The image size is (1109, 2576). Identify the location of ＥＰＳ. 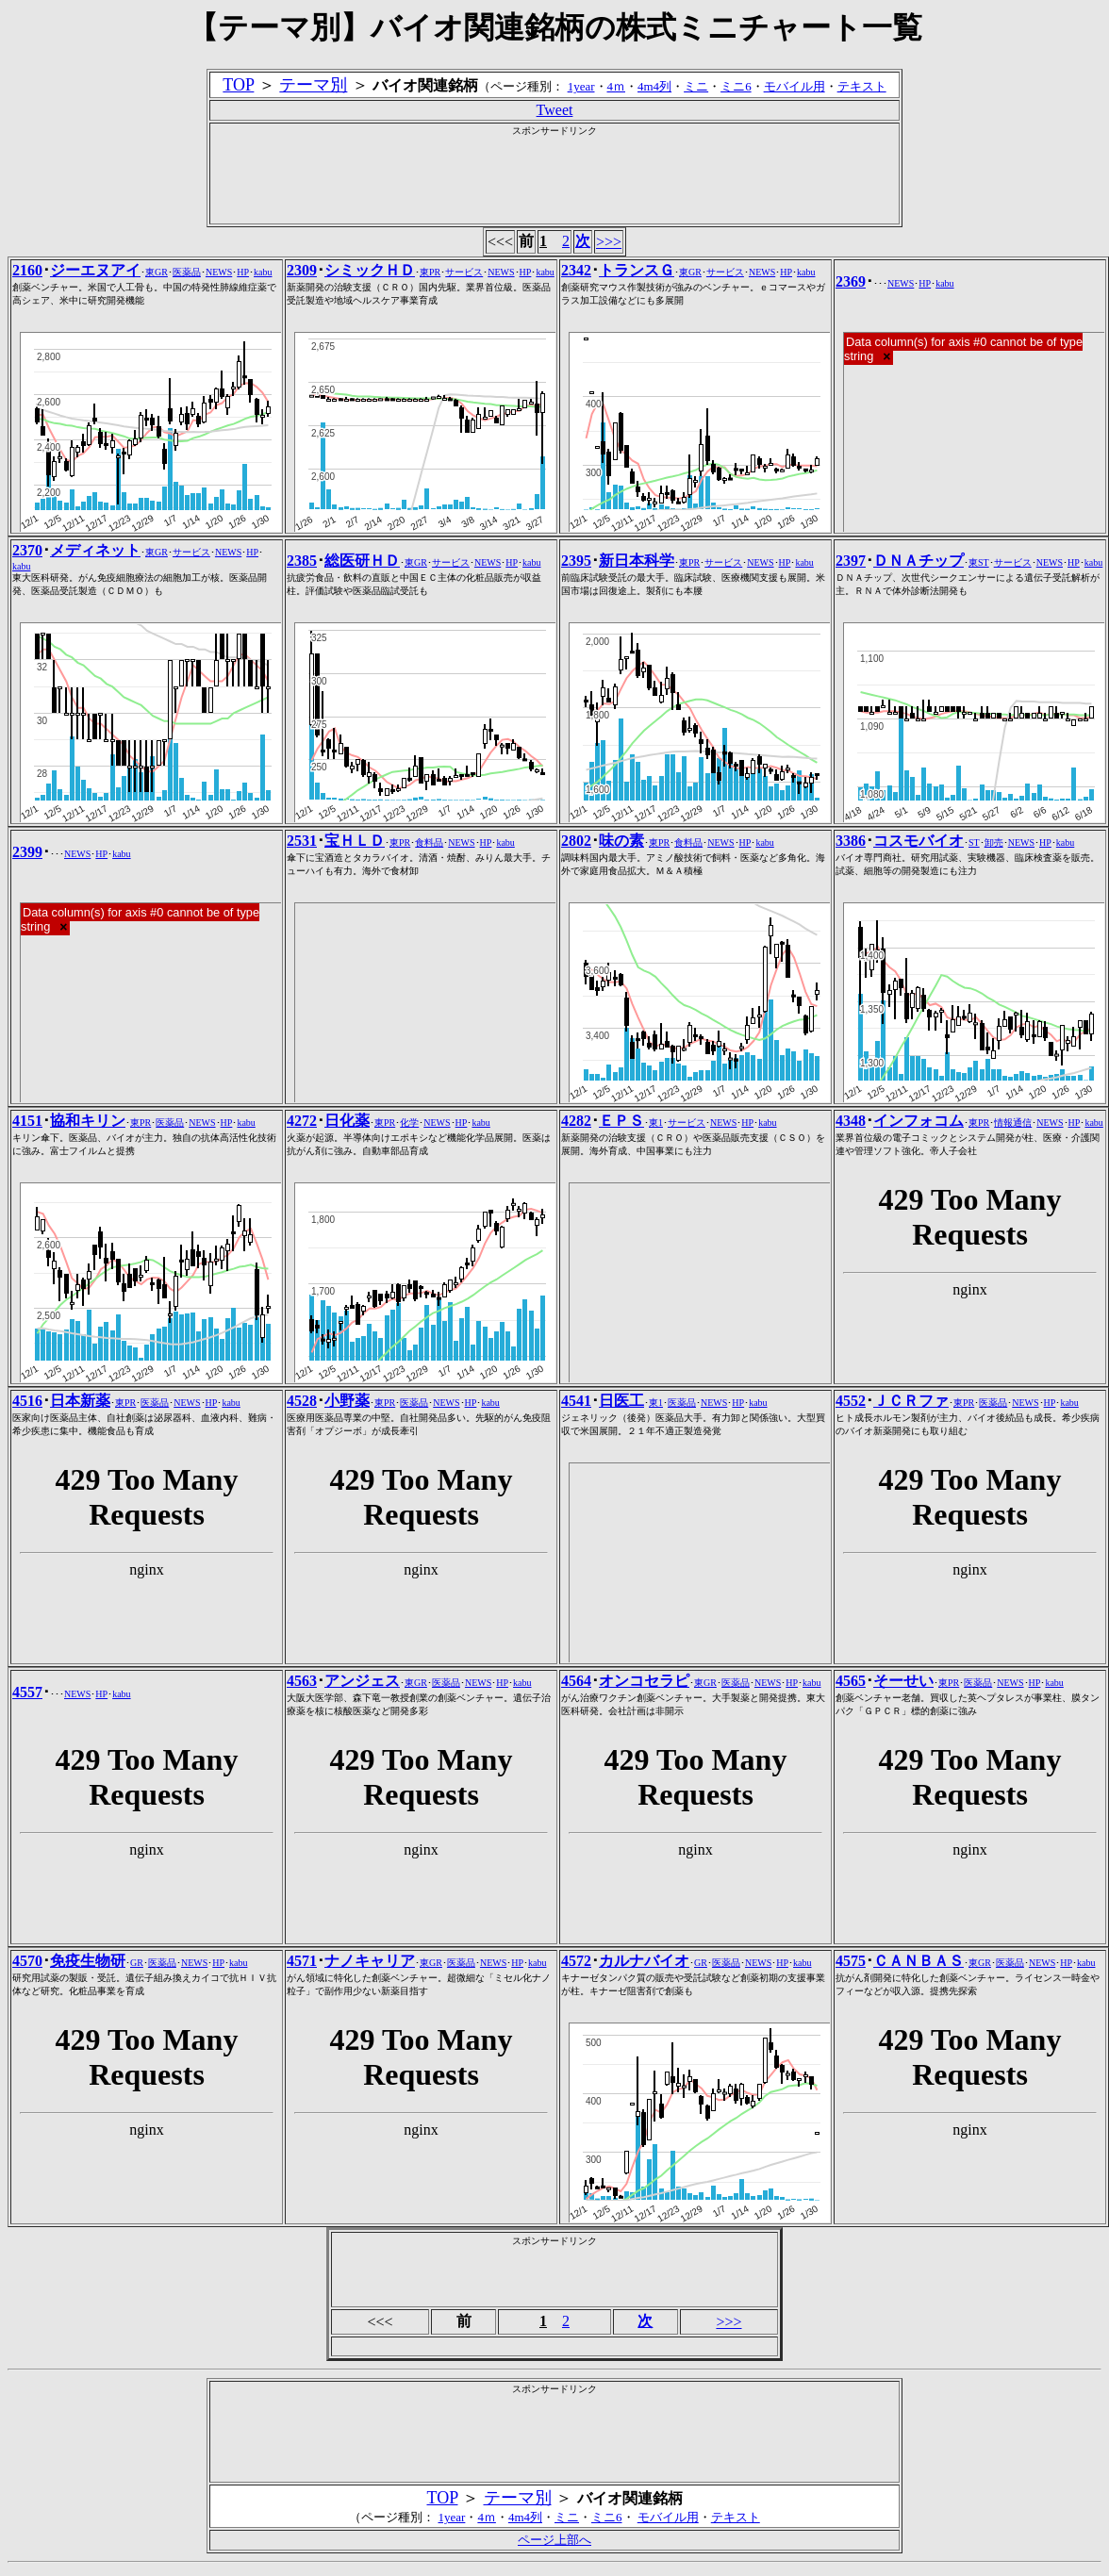
(621, 1121).